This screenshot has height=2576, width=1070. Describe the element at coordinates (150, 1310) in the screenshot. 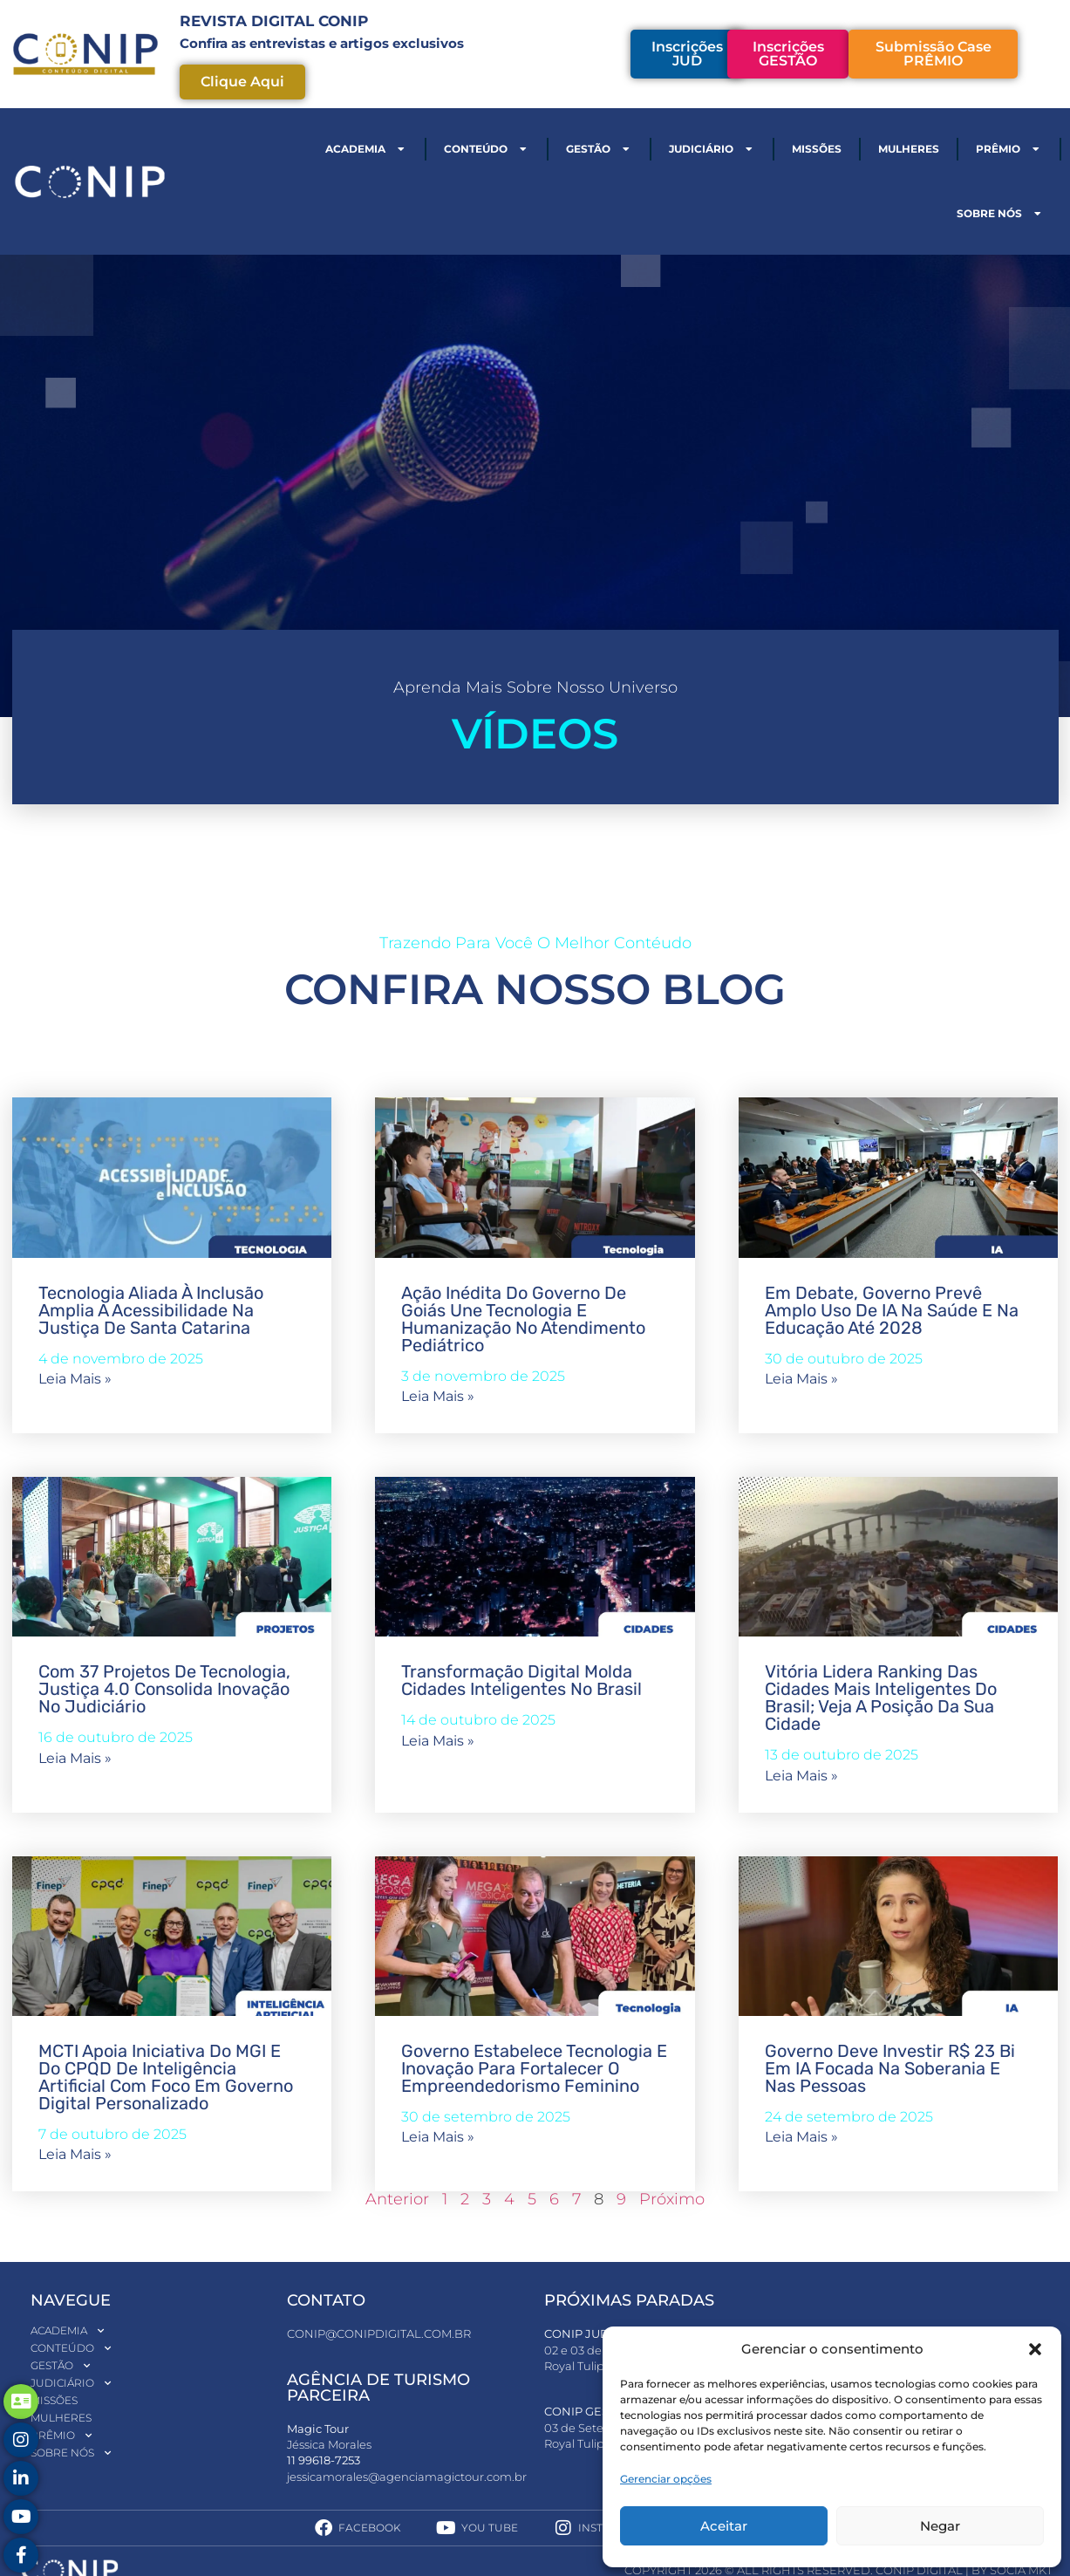

I see `Tecnologia aliada à inclusão amplia a acessibilidade na Justiça de Santa Catarina` at that location.